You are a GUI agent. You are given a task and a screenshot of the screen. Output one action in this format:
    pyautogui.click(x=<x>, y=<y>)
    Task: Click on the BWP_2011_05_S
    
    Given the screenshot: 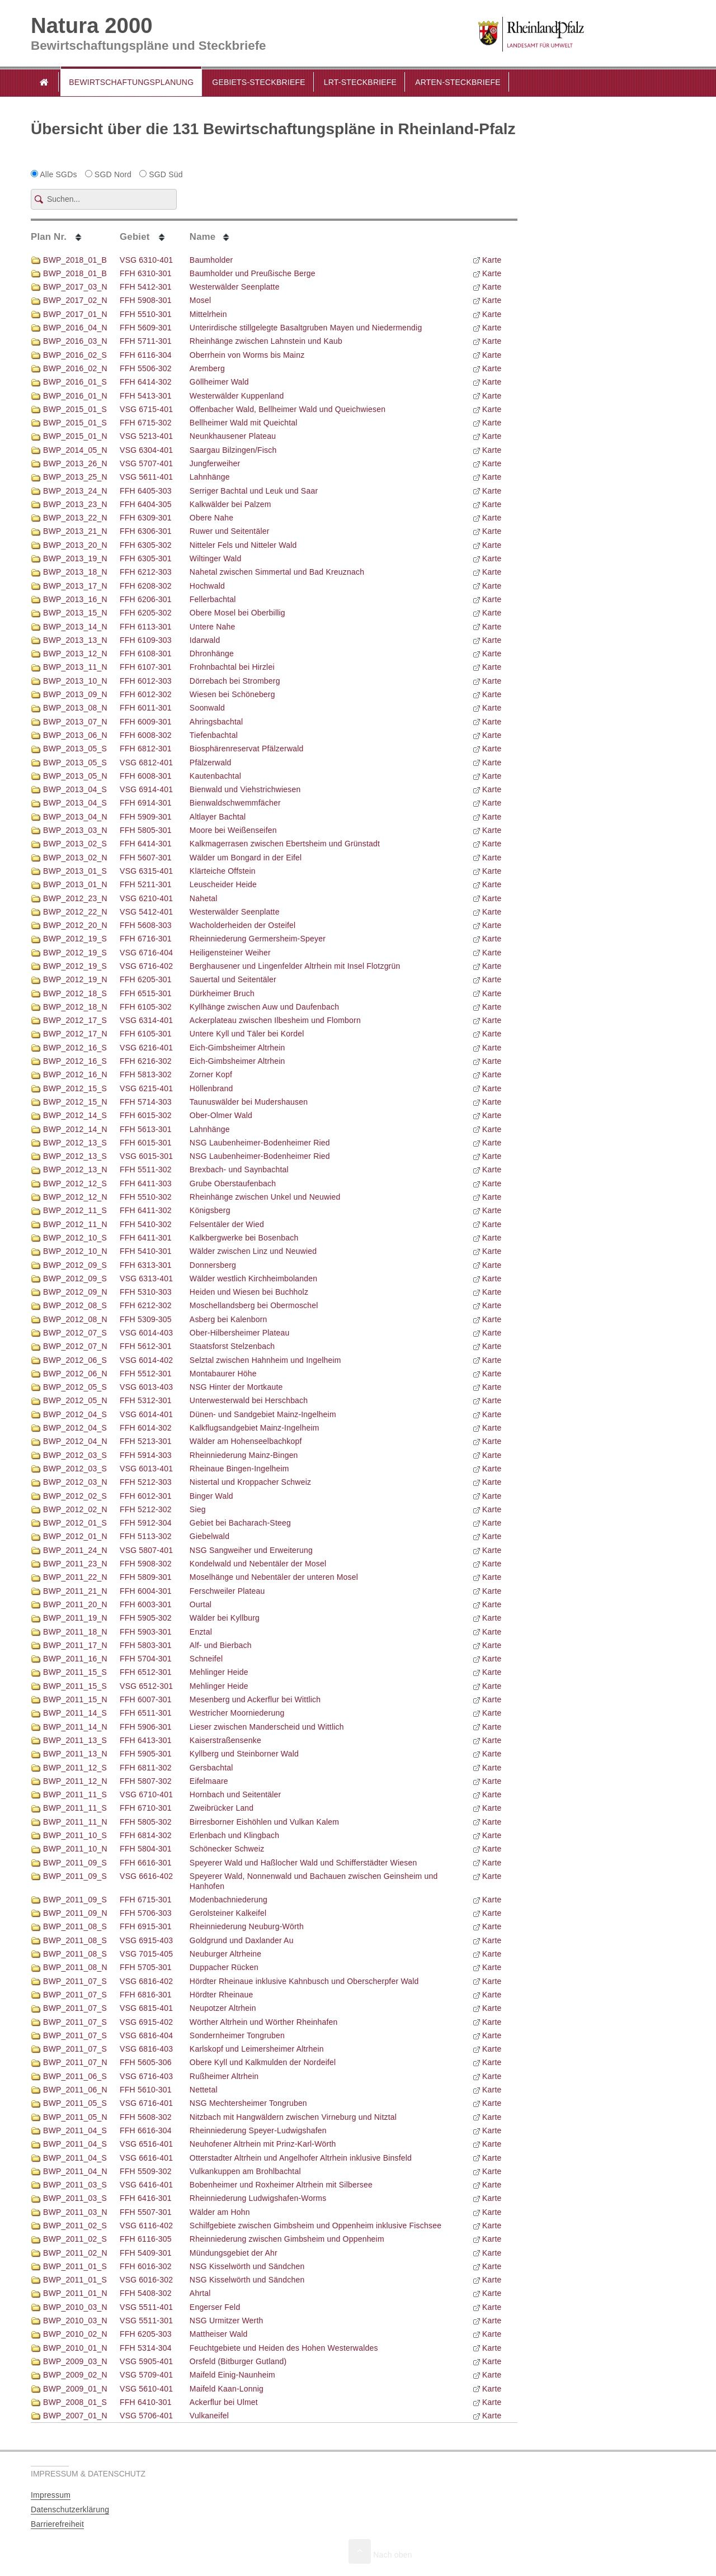 What is the action you would take?
    pyautogui.click(x=69, y=2103)
    